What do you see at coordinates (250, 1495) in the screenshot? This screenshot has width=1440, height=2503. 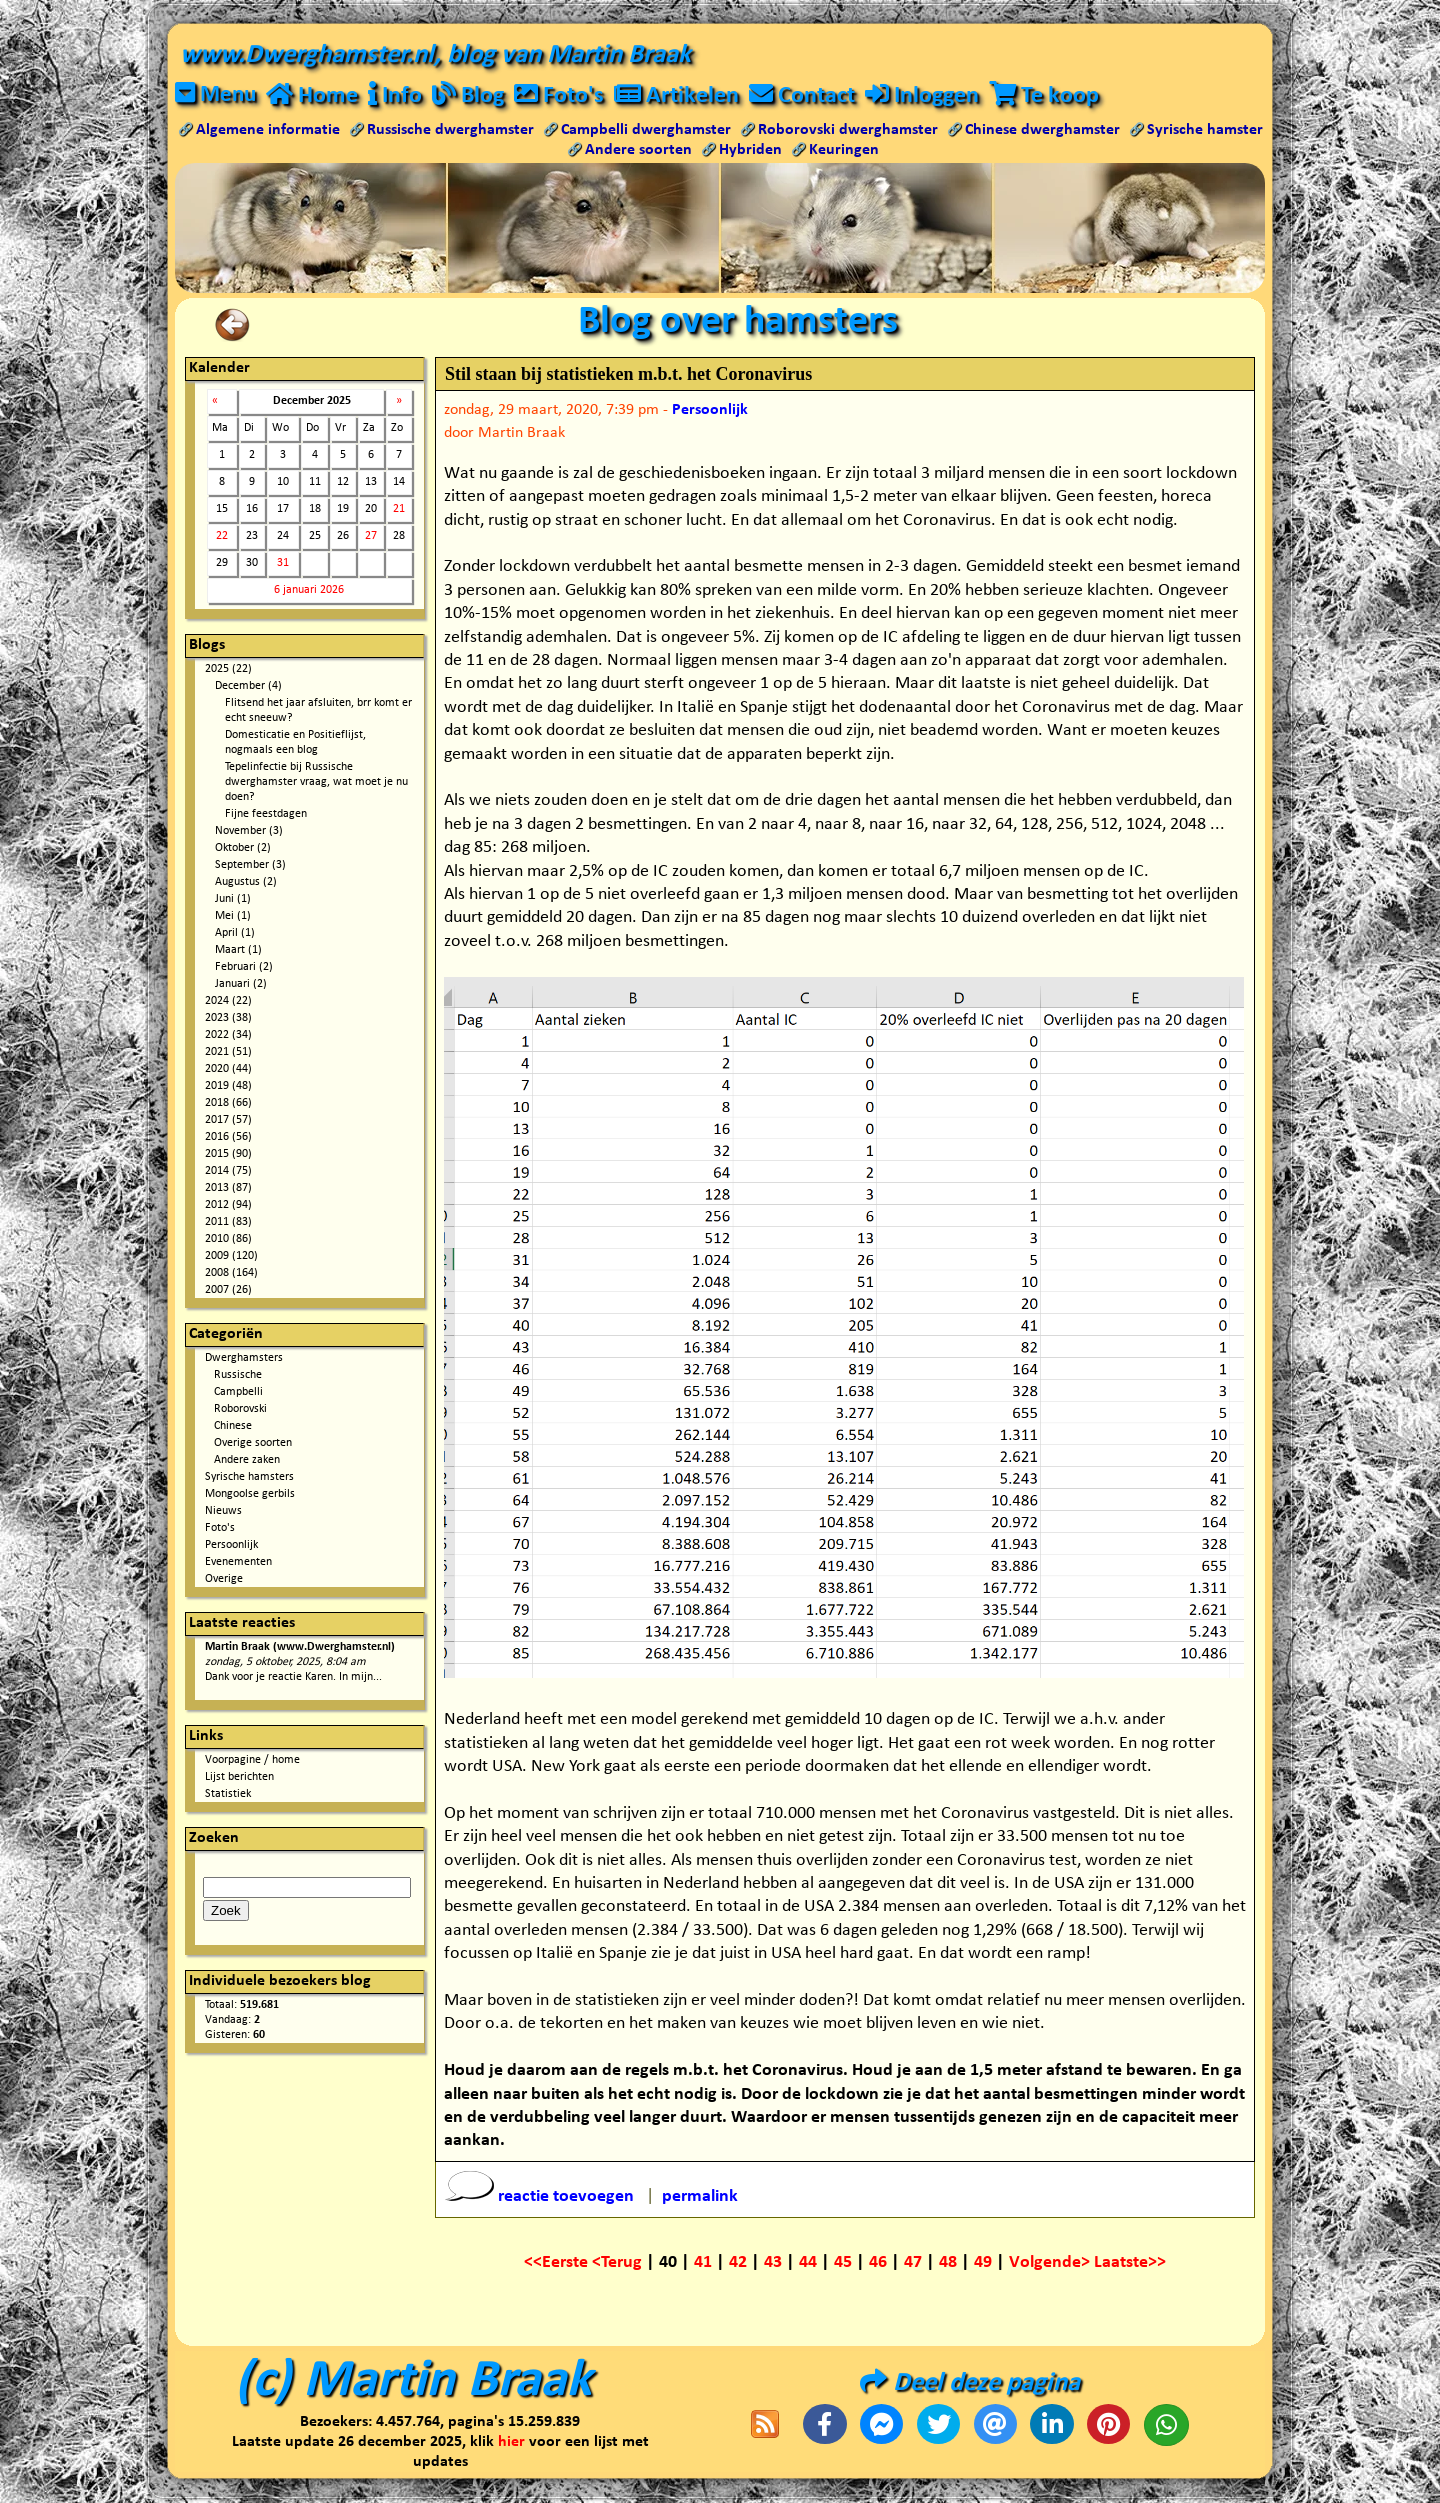 I see `Mongoolse gerbils` at bounding box center [250, 1495].